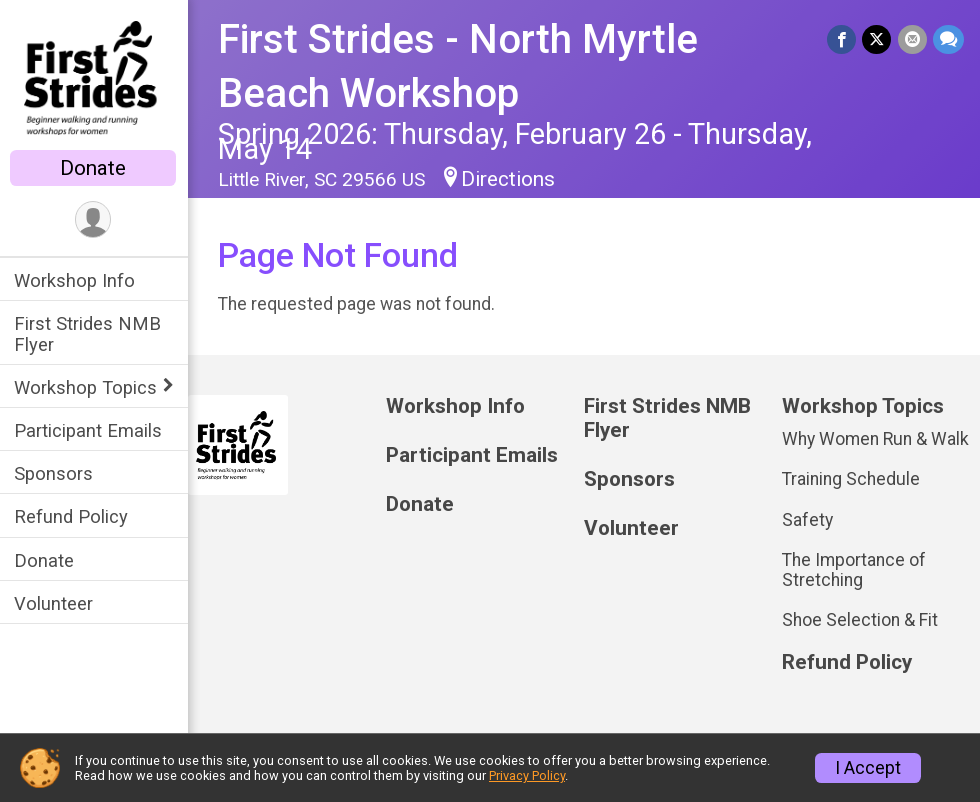 This screenshot has height=802, width=980. Describe the element at coordinates (868, 768) in the screenshot. I see `I Accept` at that location.